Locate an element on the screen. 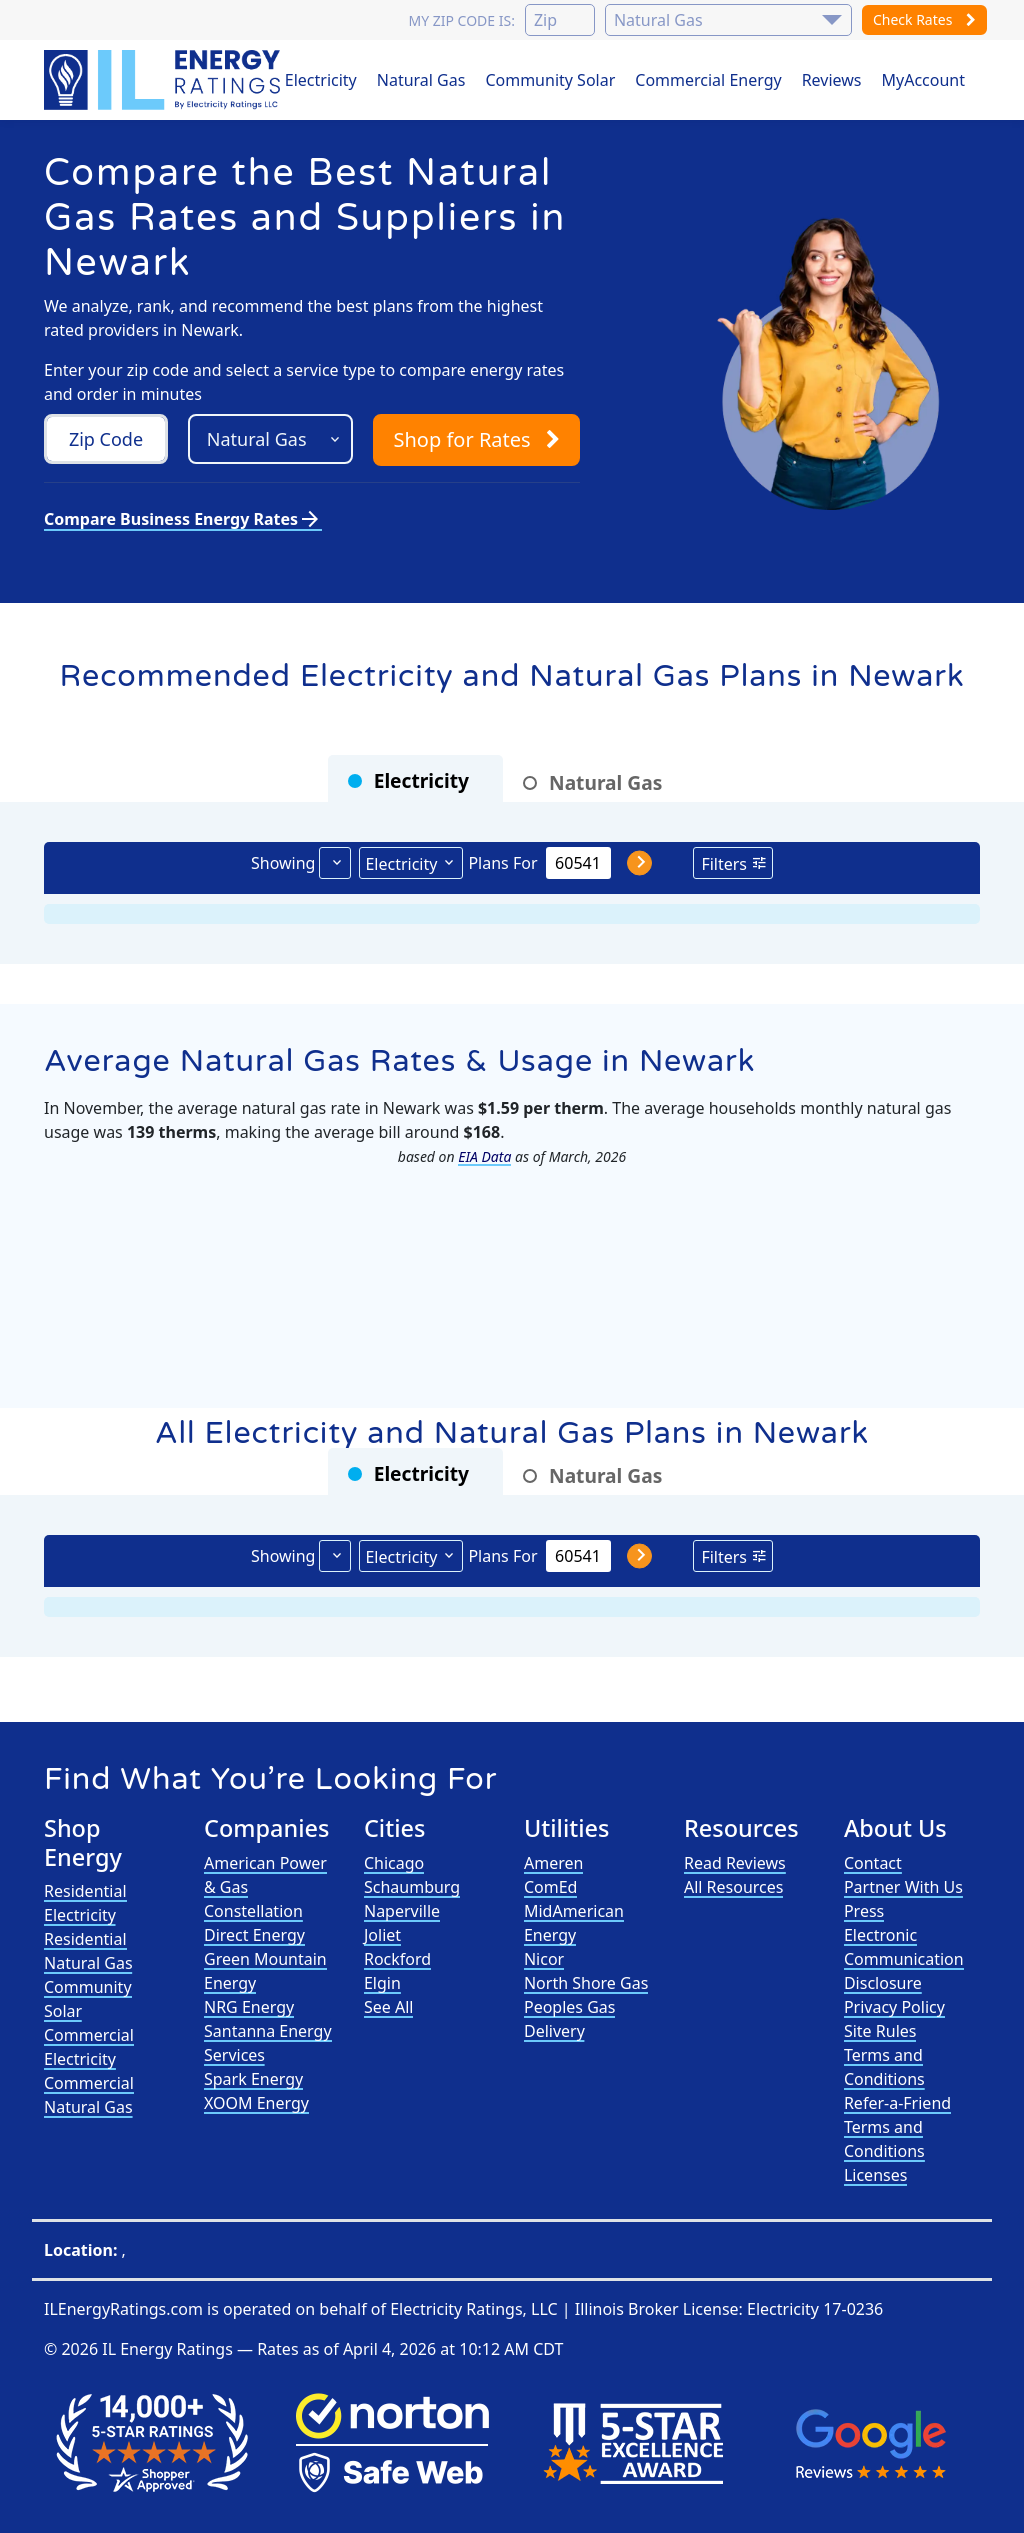 The height and width of the screenshot is (2533, 1024). See All is located at coordinates (388, 2007).